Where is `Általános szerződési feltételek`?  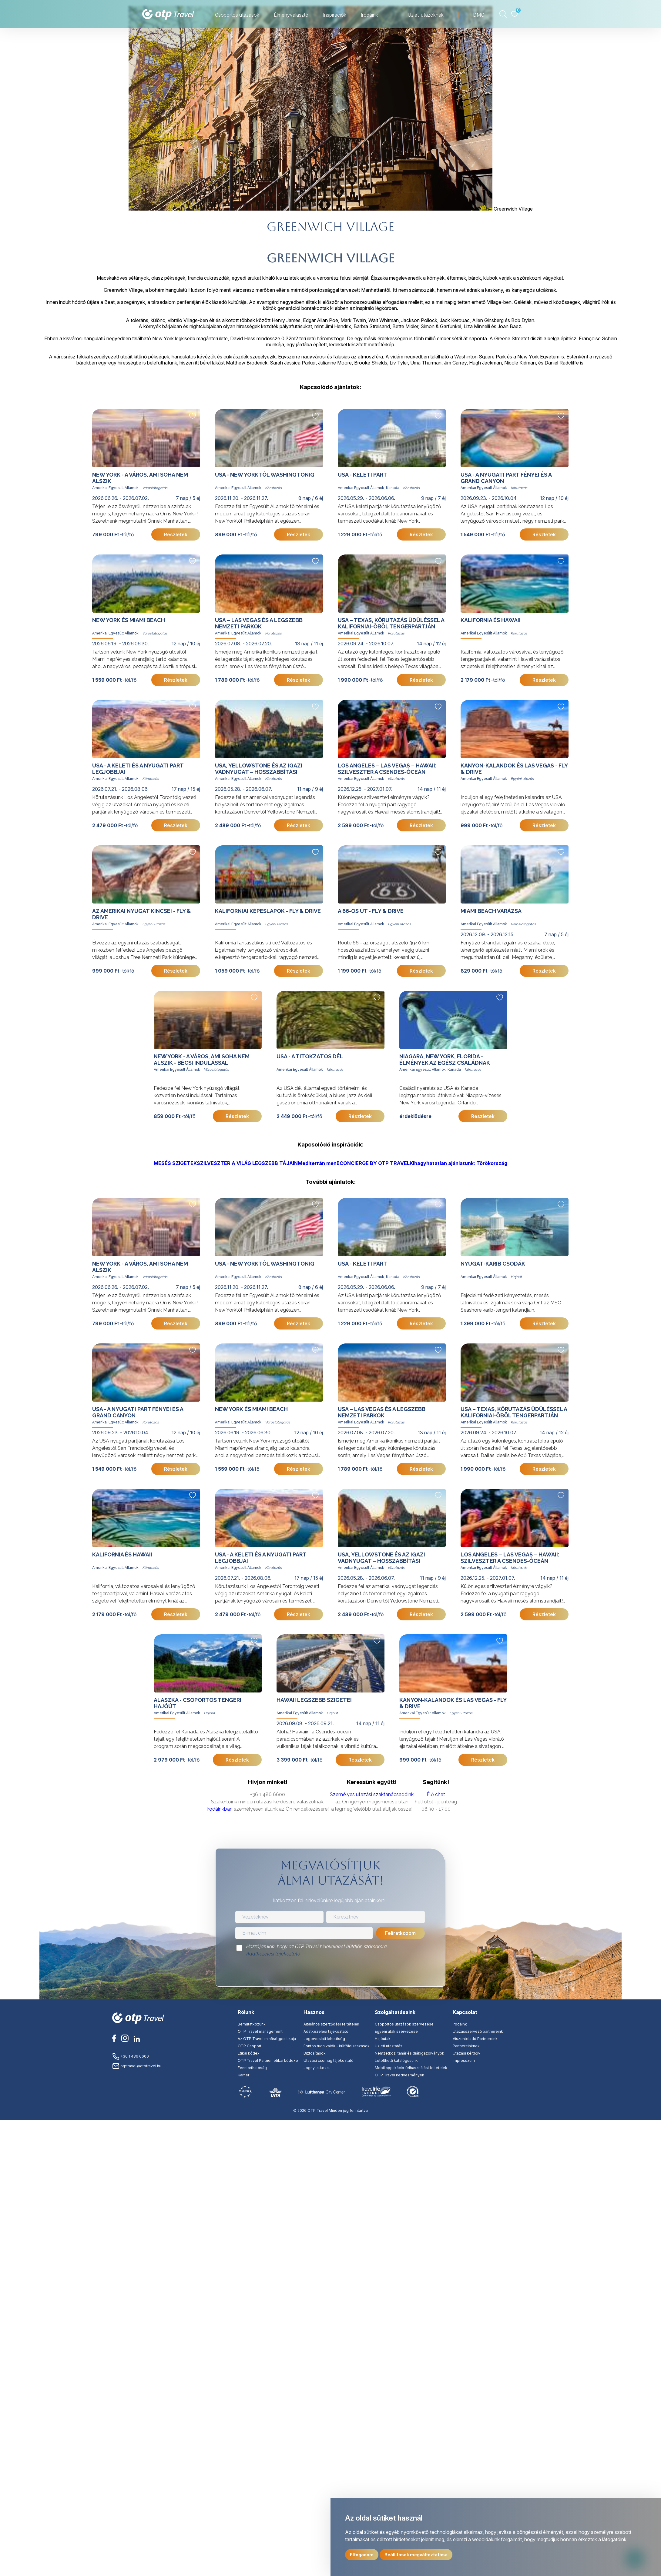
Általános szerződési feltételek is located at coordinates (331, 2024).